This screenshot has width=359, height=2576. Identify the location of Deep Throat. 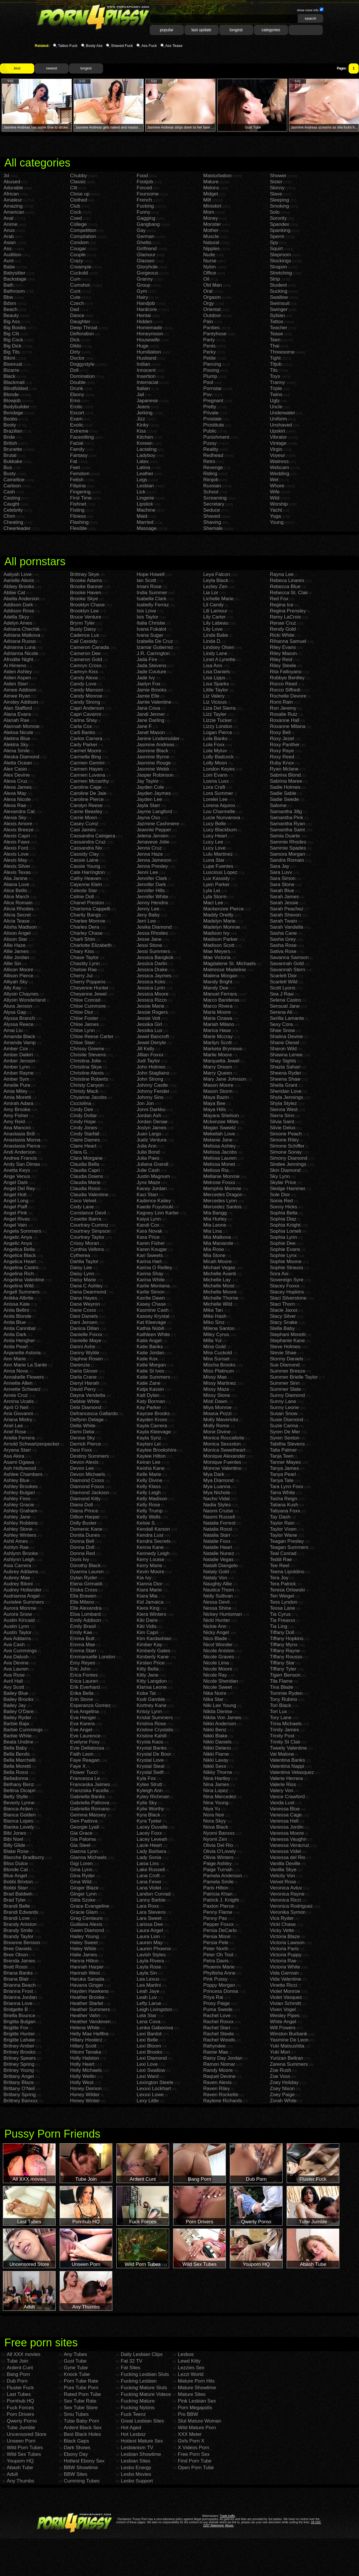
(83, 327).